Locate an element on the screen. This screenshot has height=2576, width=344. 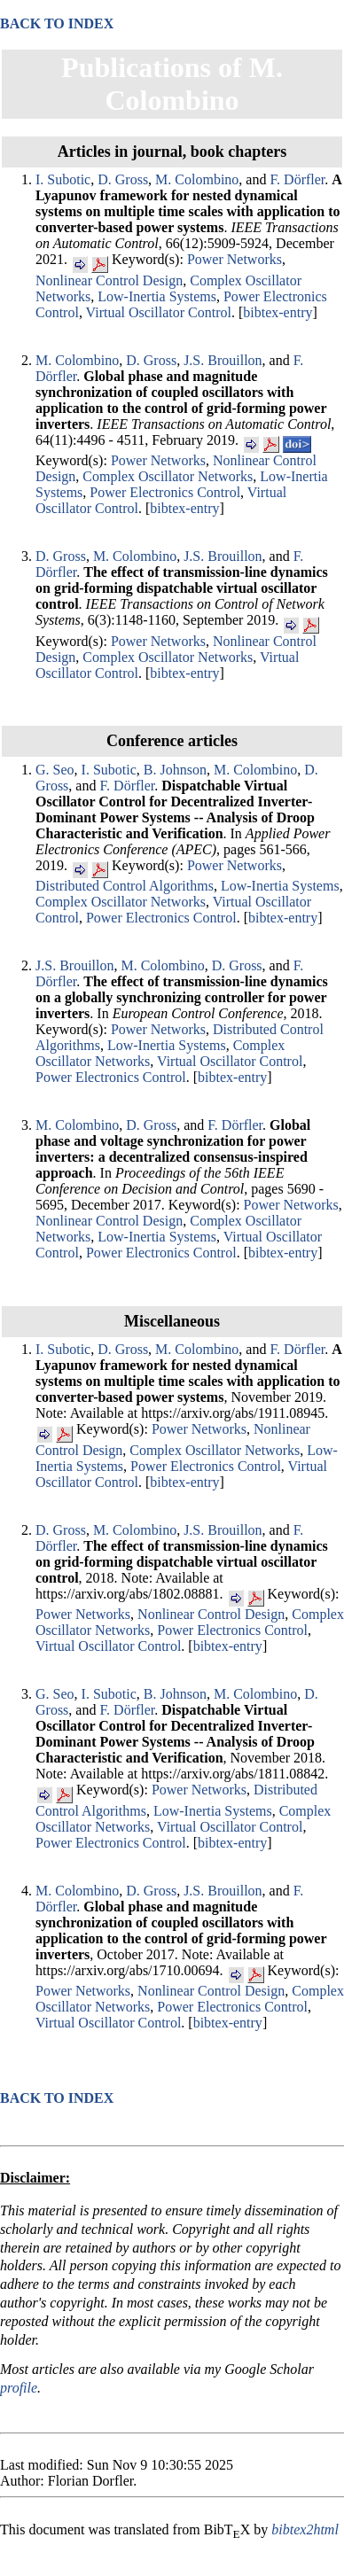
F. Dörfler is located at coordinates (297, 179).